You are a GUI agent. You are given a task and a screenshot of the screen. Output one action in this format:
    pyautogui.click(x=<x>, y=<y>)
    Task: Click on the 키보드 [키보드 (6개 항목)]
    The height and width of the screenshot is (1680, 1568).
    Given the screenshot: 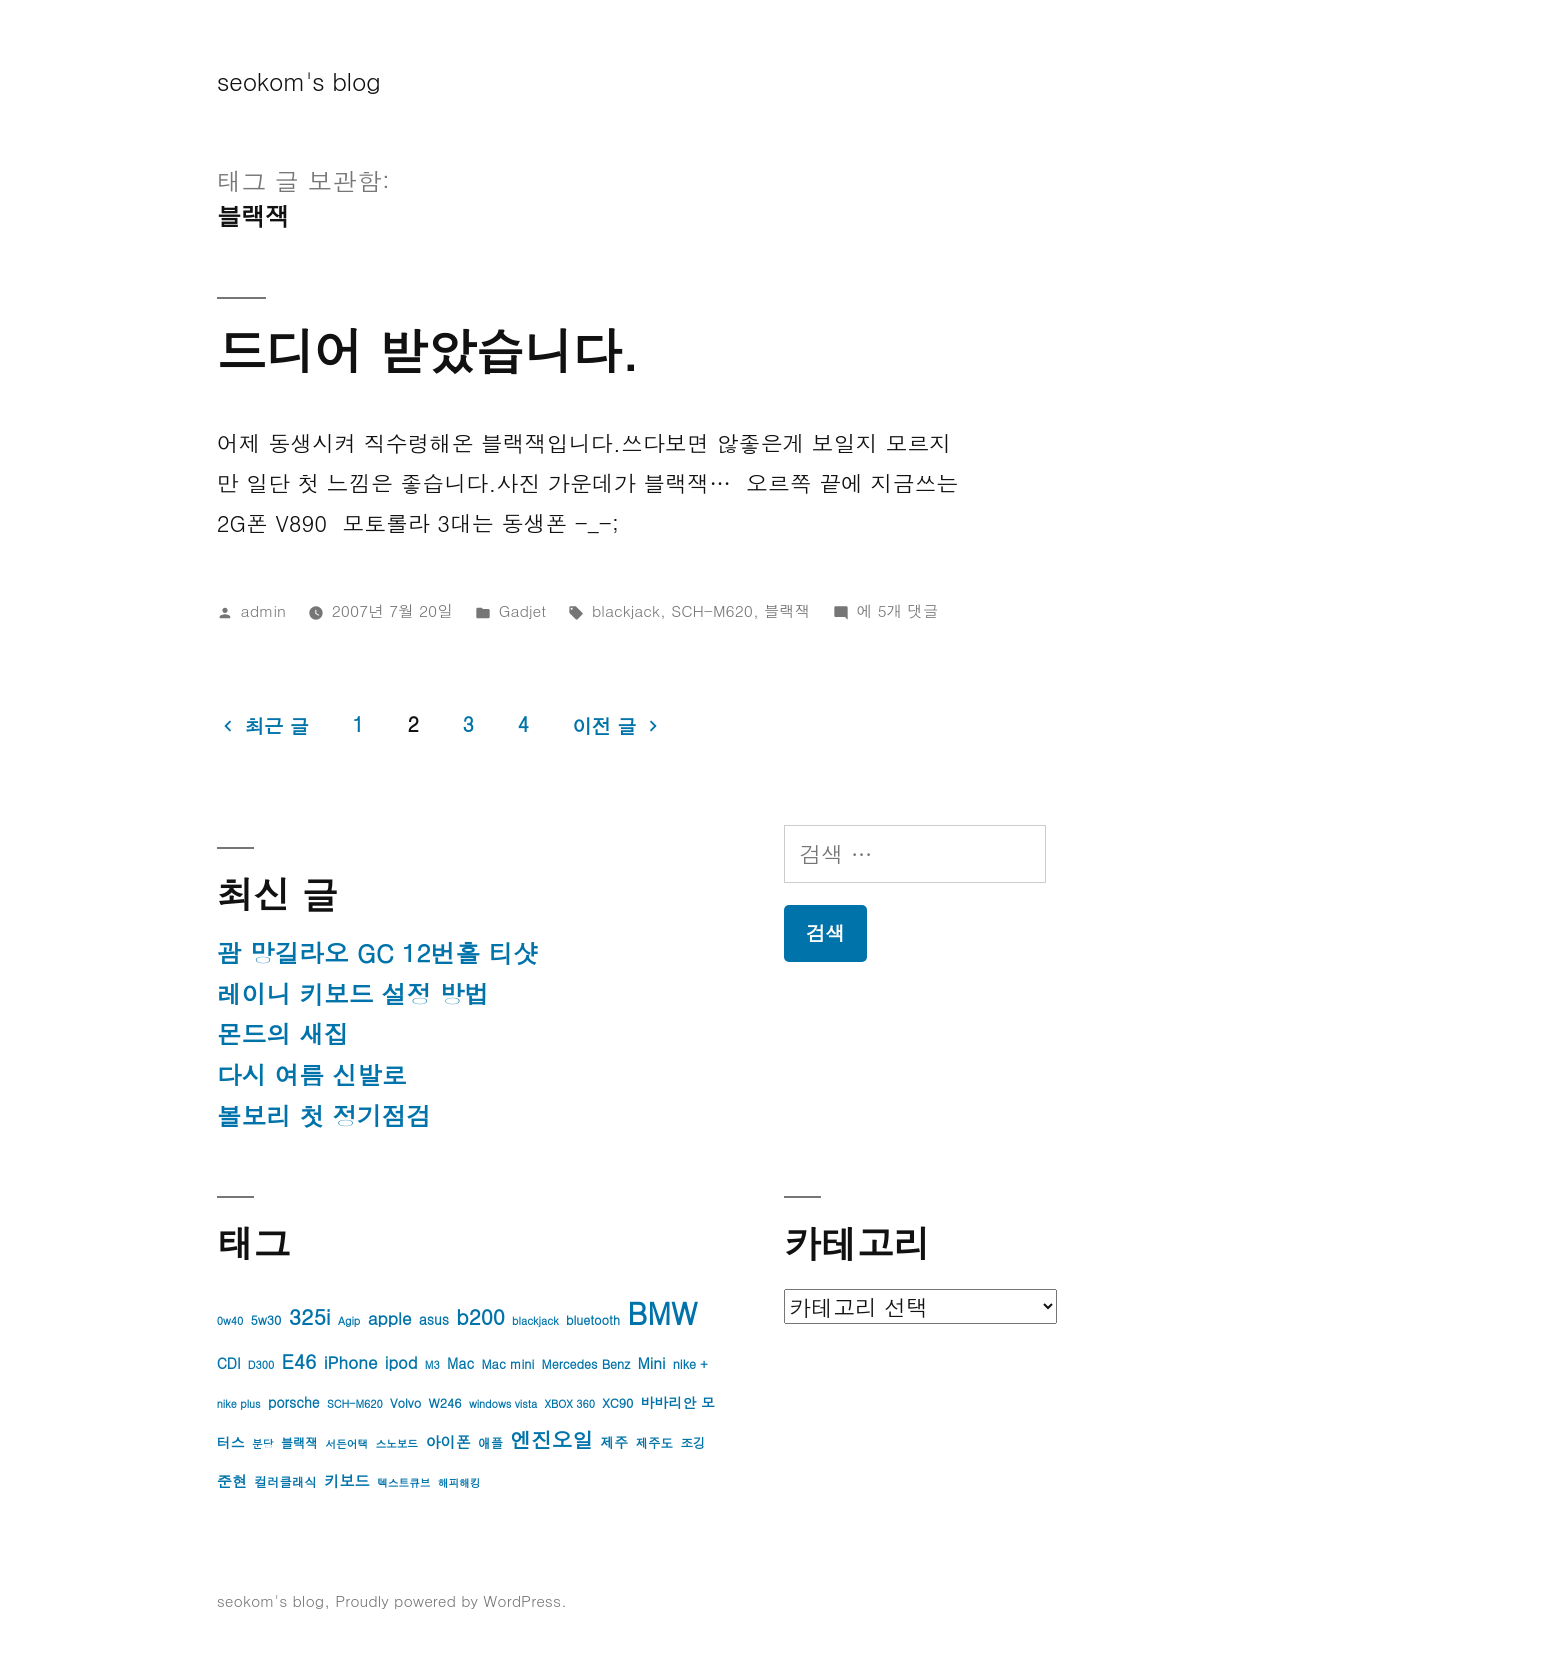 What is the action you would take?
    pyautogui.click(x=347, y=1480)
    